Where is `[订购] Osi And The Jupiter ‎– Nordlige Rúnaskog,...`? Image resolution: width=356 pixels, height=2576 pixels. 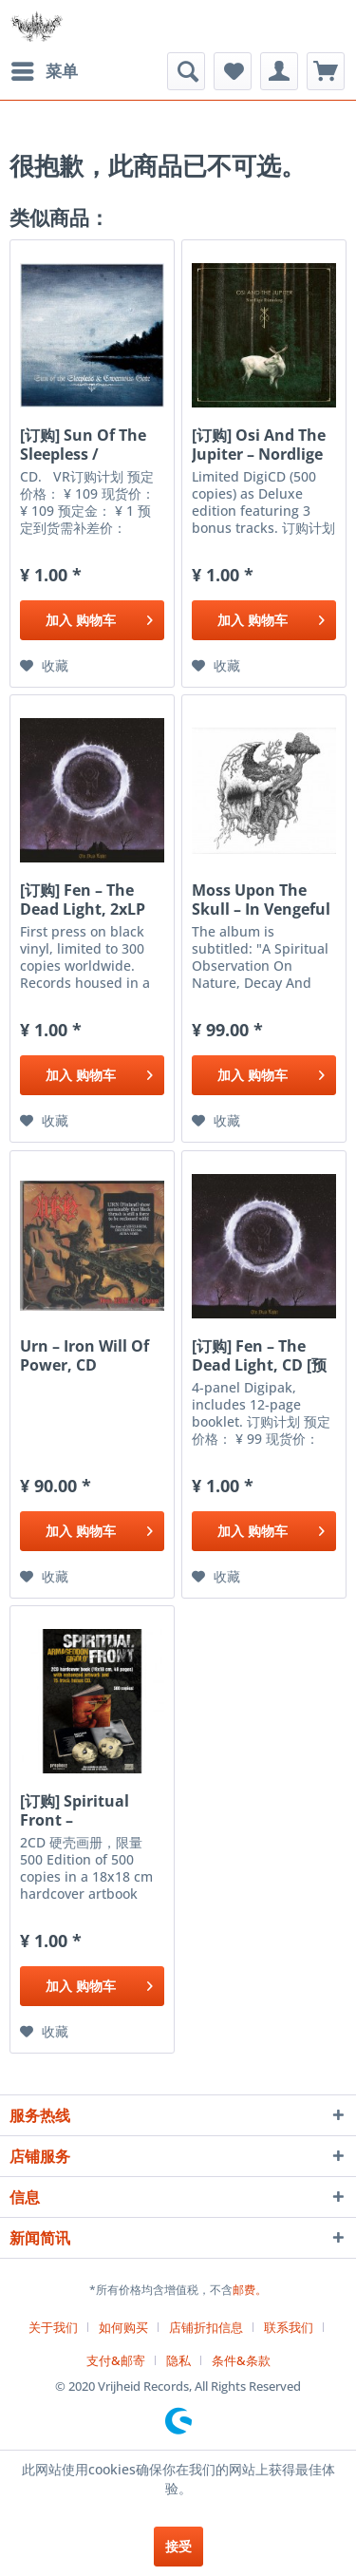
[订购] Osi And The Jupiter ‎– Nordlige Rúnaskog,... is located at coordinates (259, 445).